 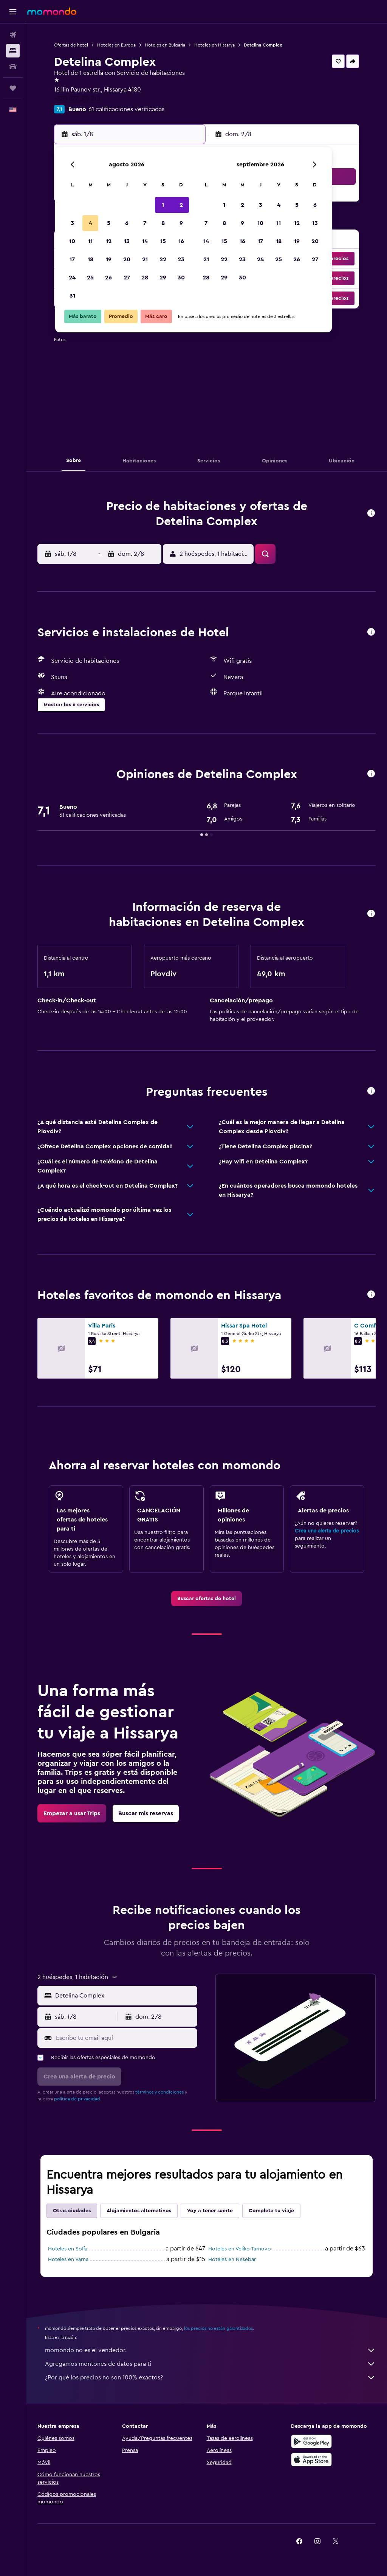 I want to click on Agregamos montones de datos para ti, so click(x=210, y=2363).